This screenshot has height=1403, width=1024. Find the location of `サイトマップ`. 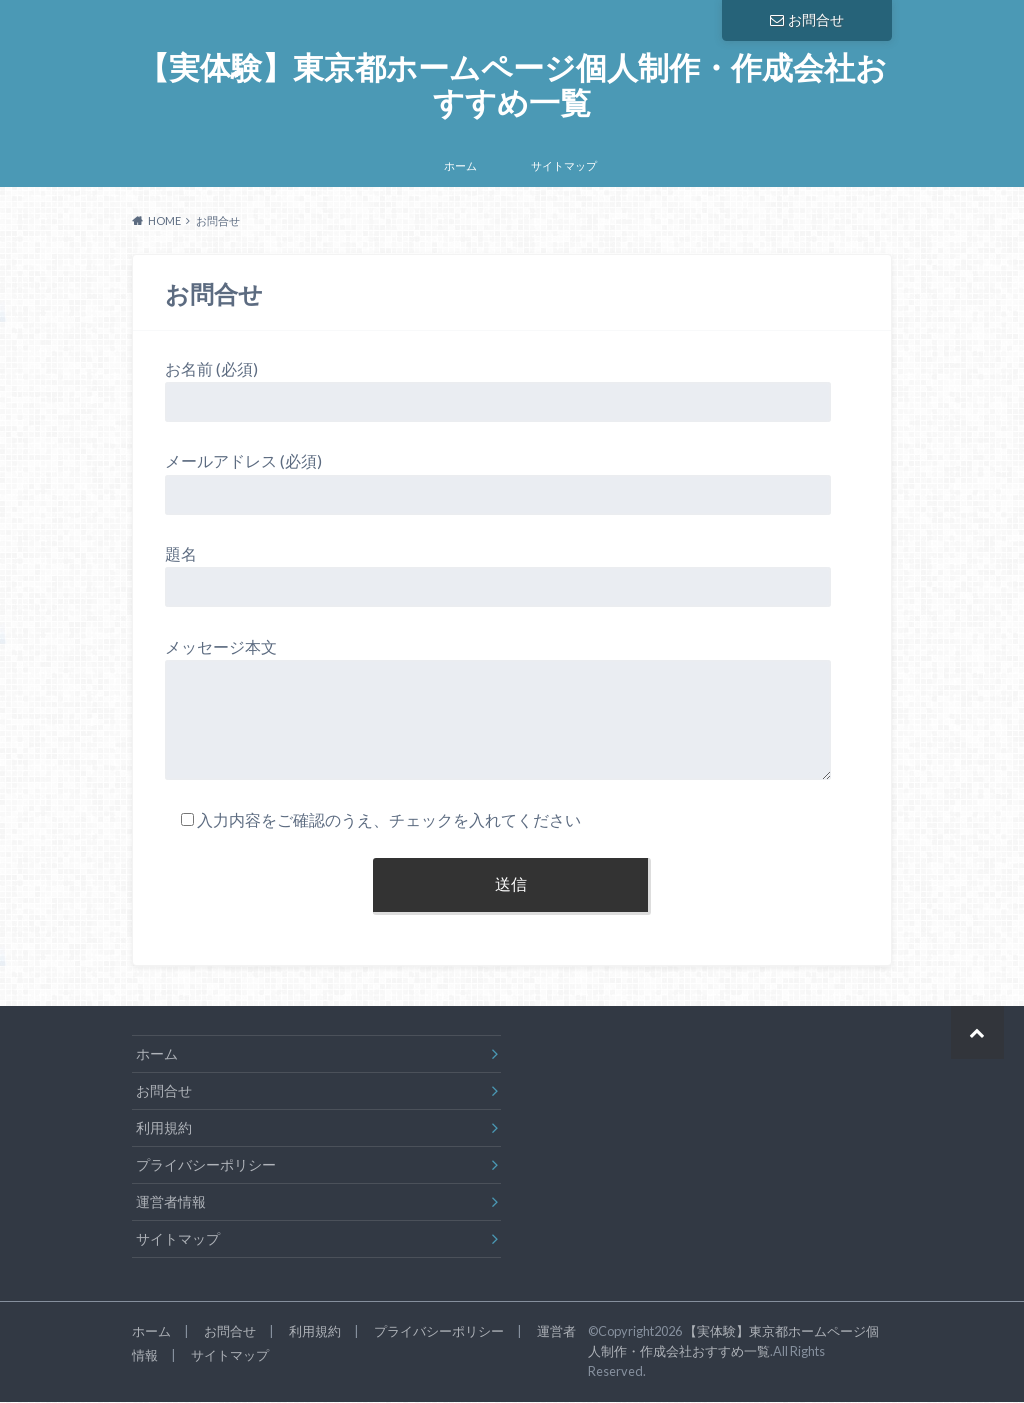

サイトマップ is located at coordinates (564, 168).